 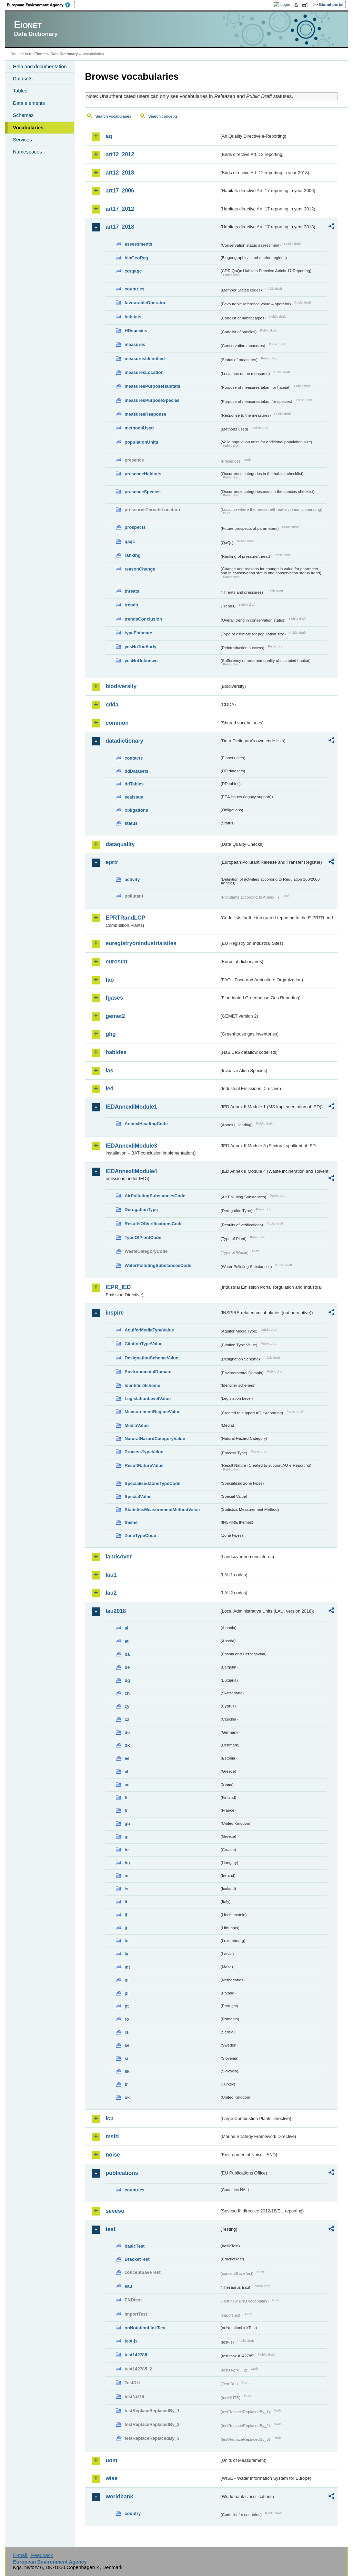 What do you see at coordinates (138, 632) in the screenshot?
I see `typeEstimate` at bounding box center [138, 632].